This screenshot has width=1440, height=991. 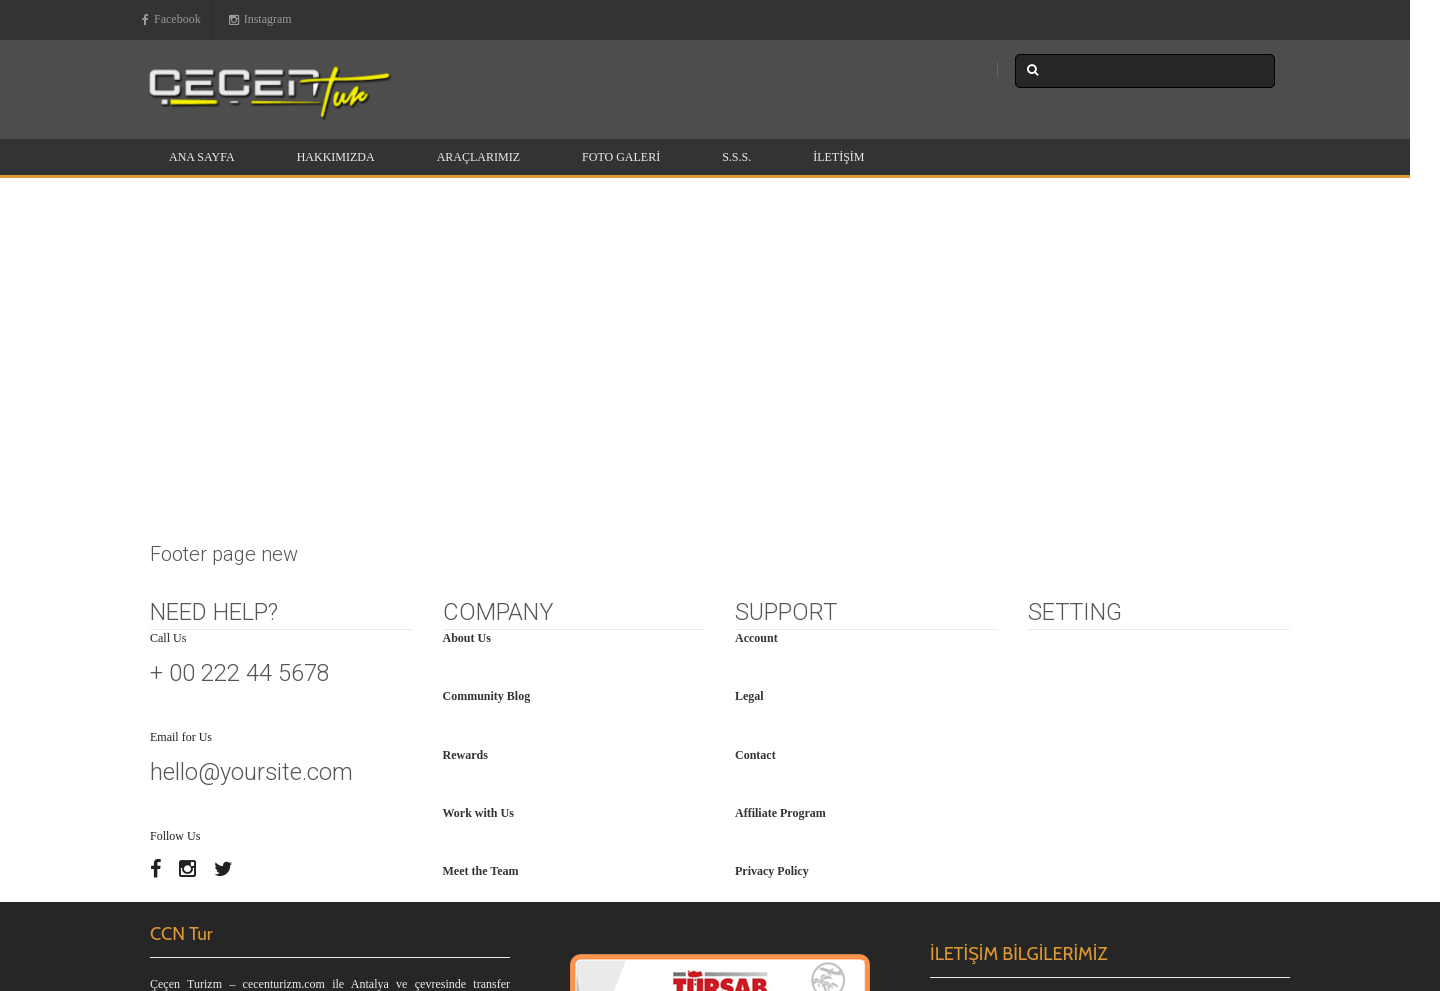 What do you see at coordinates (202, 157) in the screenshot?
I see `Ana Sayfa` at bounding box center [202, 157].